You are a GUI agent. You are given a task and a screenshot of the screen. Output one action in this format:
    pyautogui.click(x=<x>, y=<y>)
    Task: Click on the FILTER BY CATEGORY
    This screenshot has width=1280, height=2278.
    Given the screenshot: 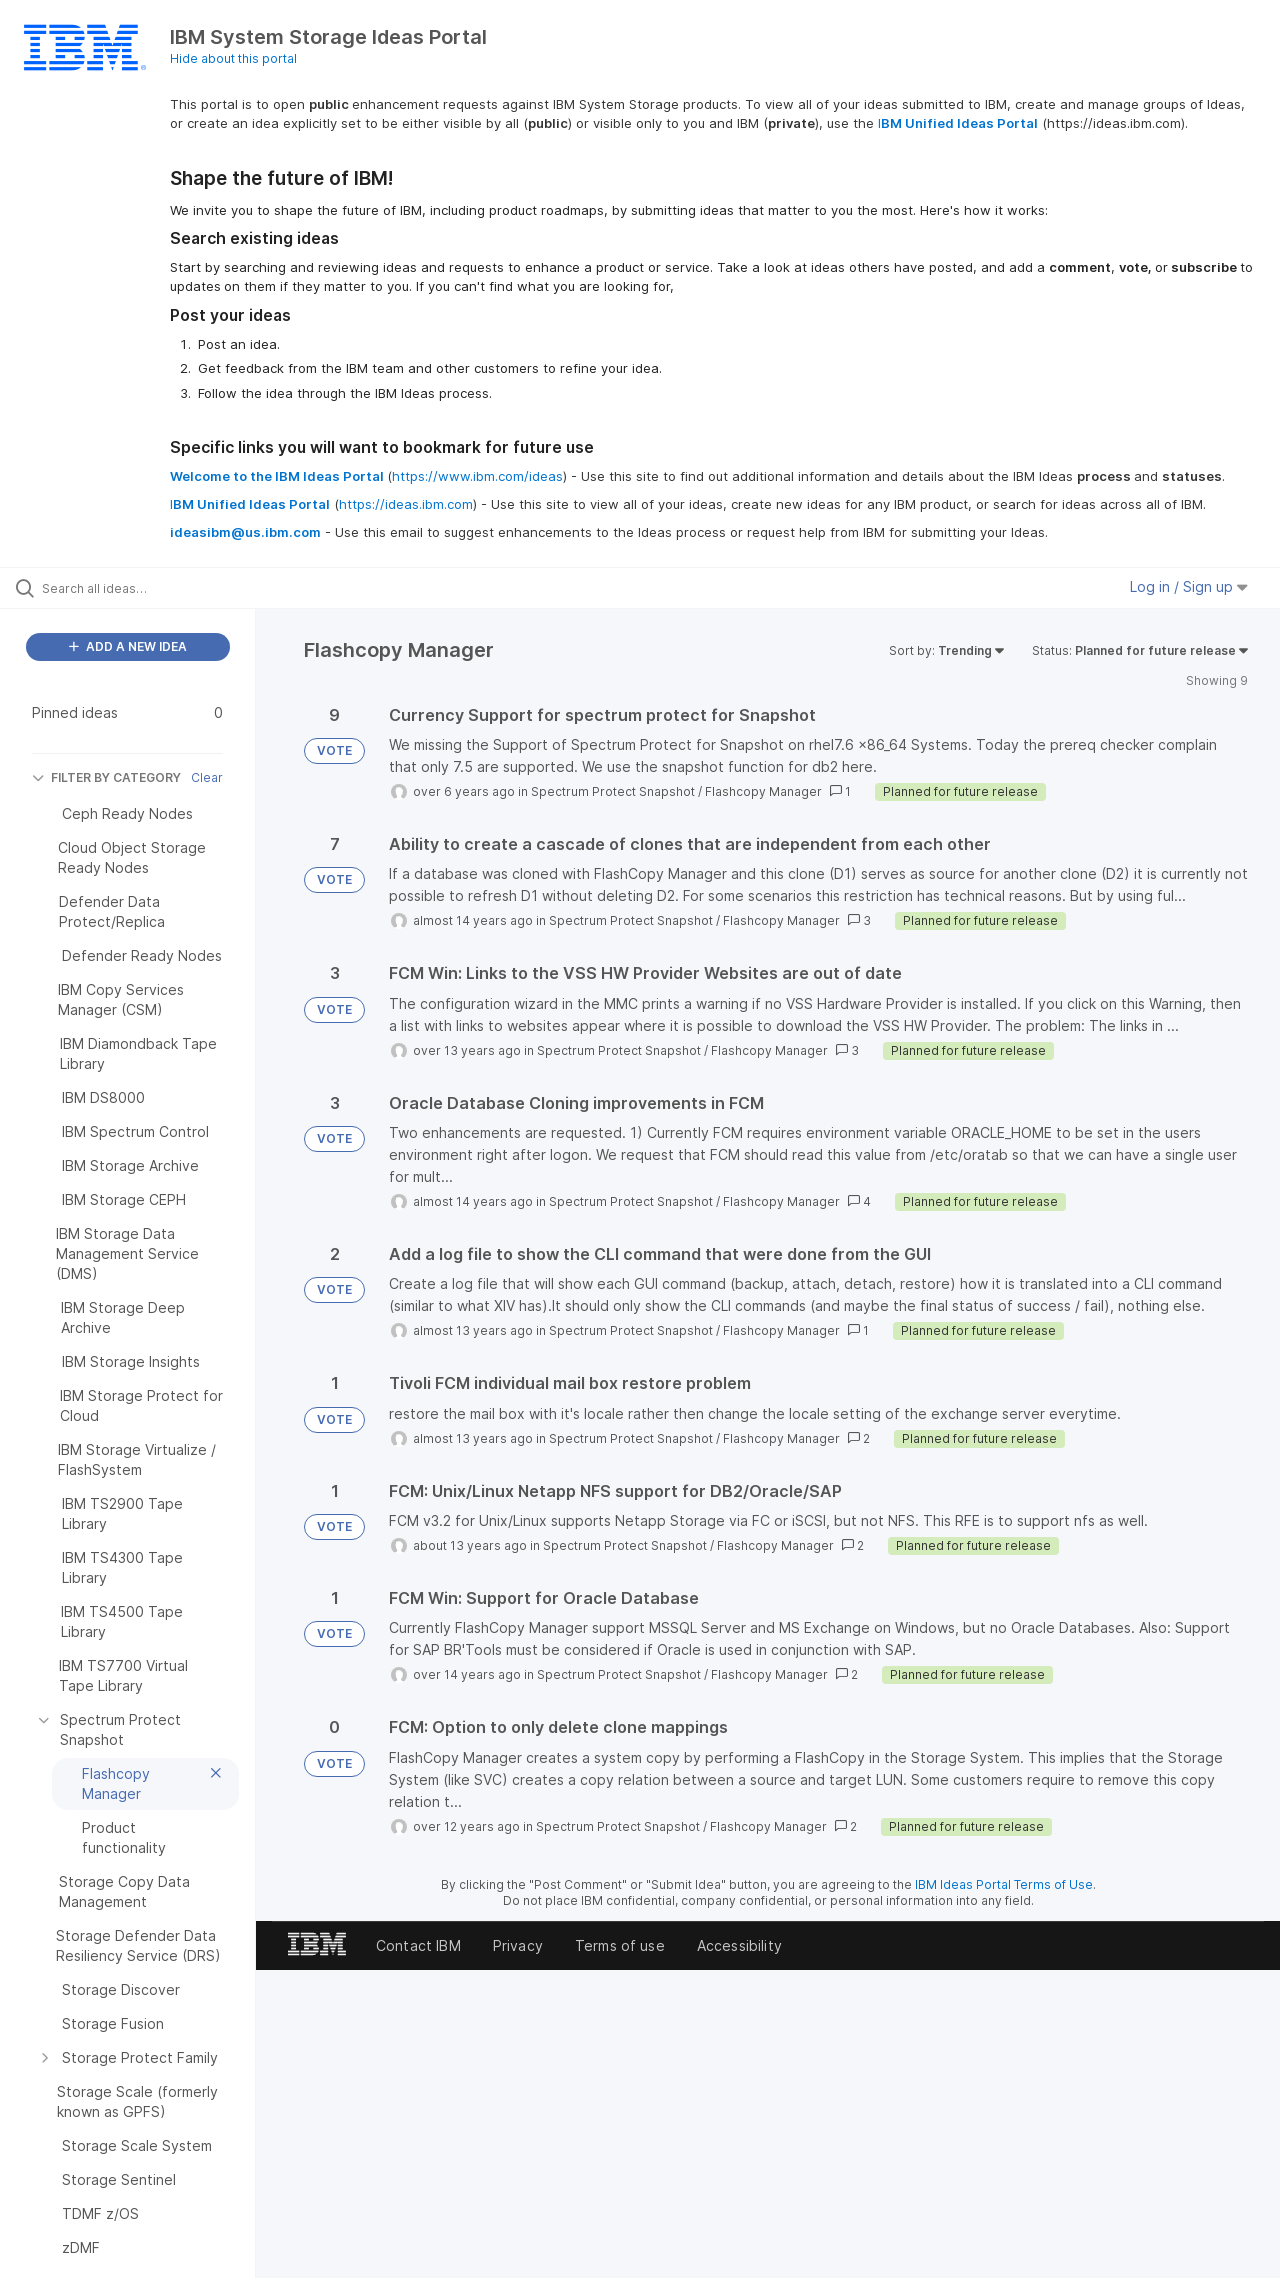 What is the action you would take?
    pyautogui.click(x=106, y=777)
    